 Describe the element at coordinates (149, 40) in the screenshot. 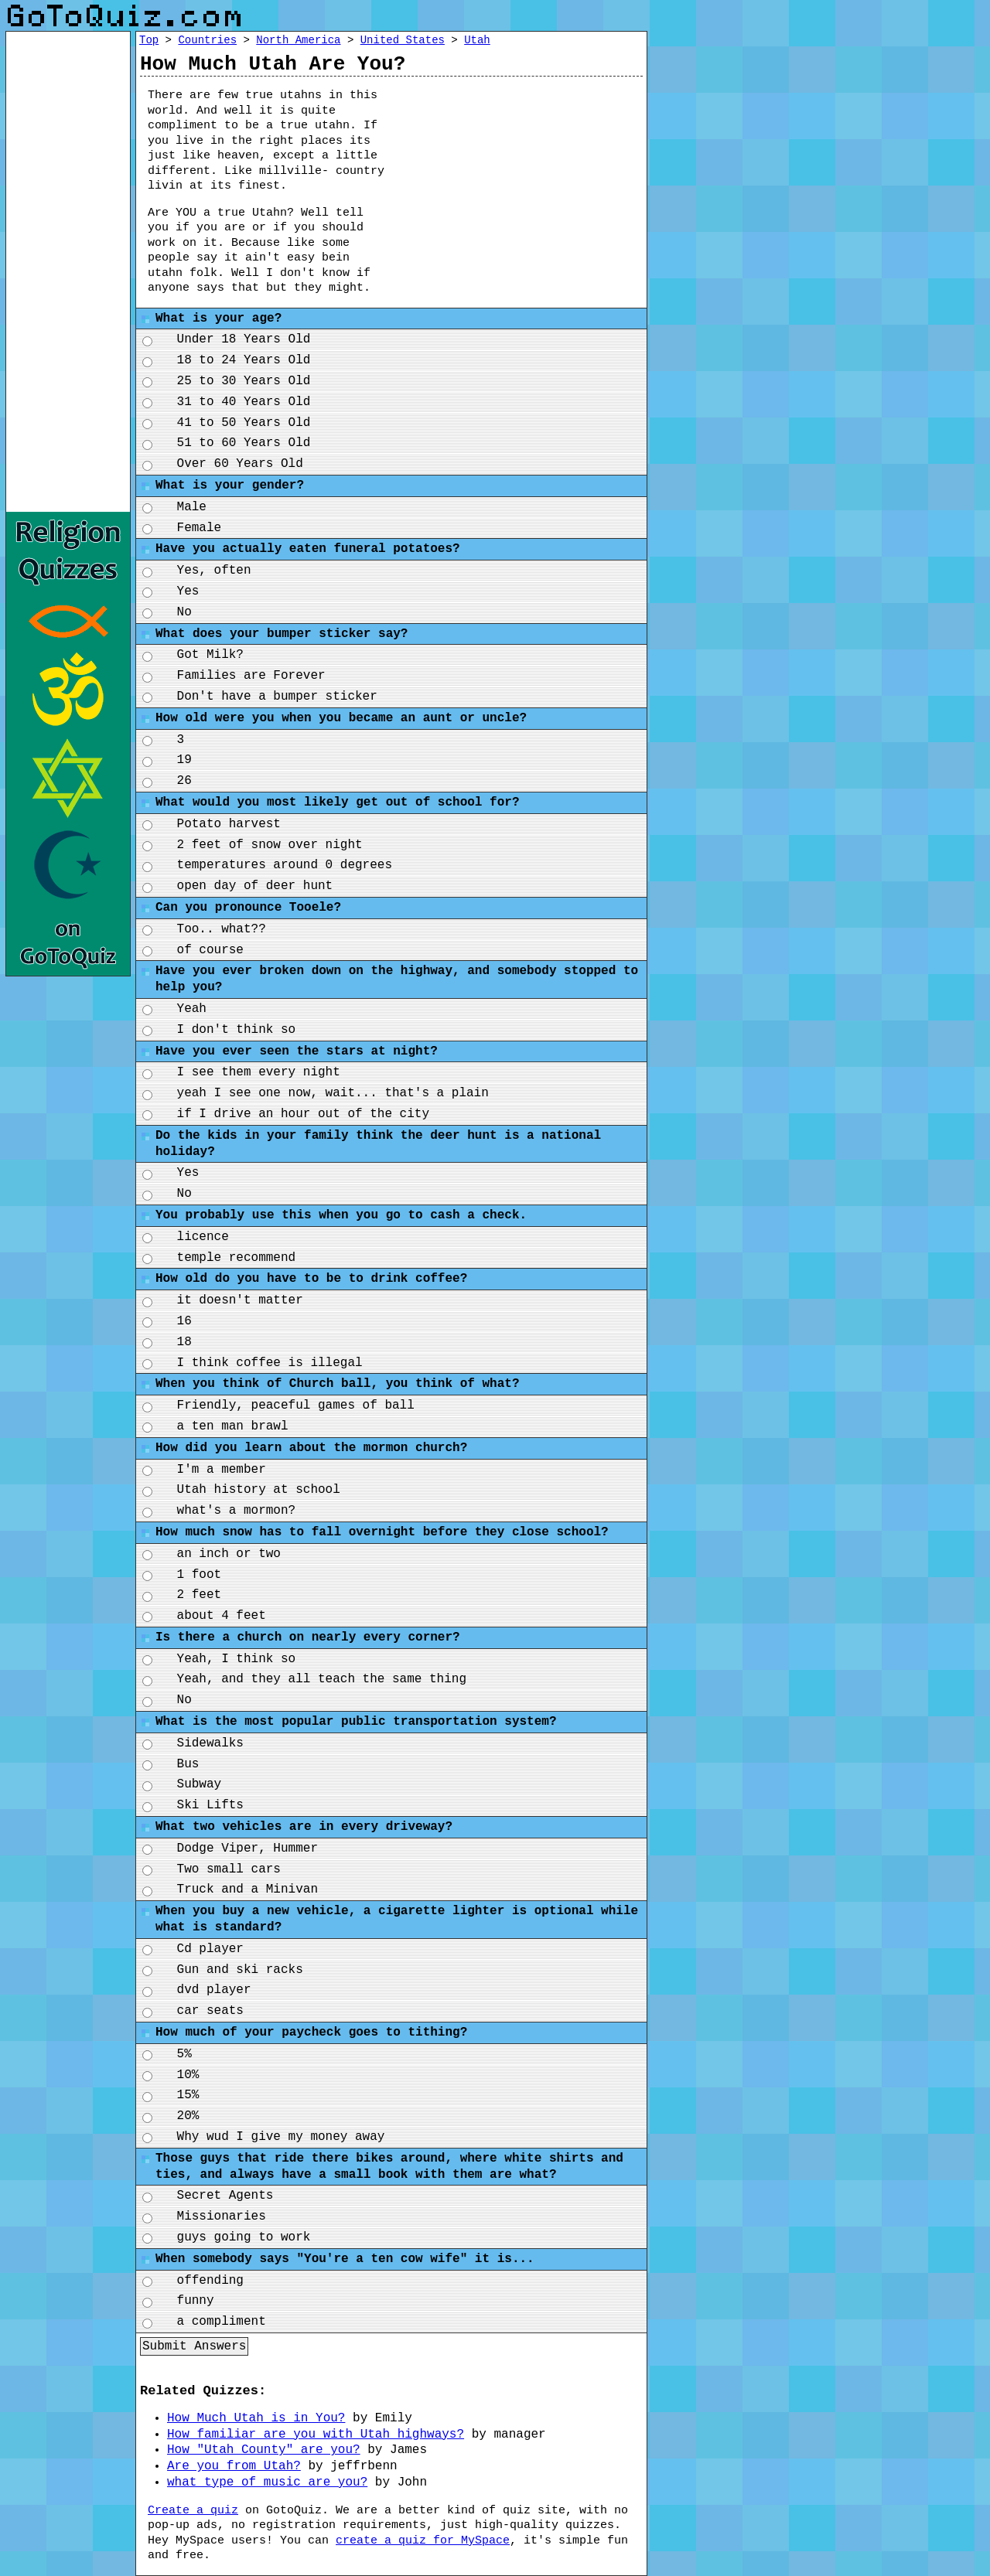

I see `Top` at that location.